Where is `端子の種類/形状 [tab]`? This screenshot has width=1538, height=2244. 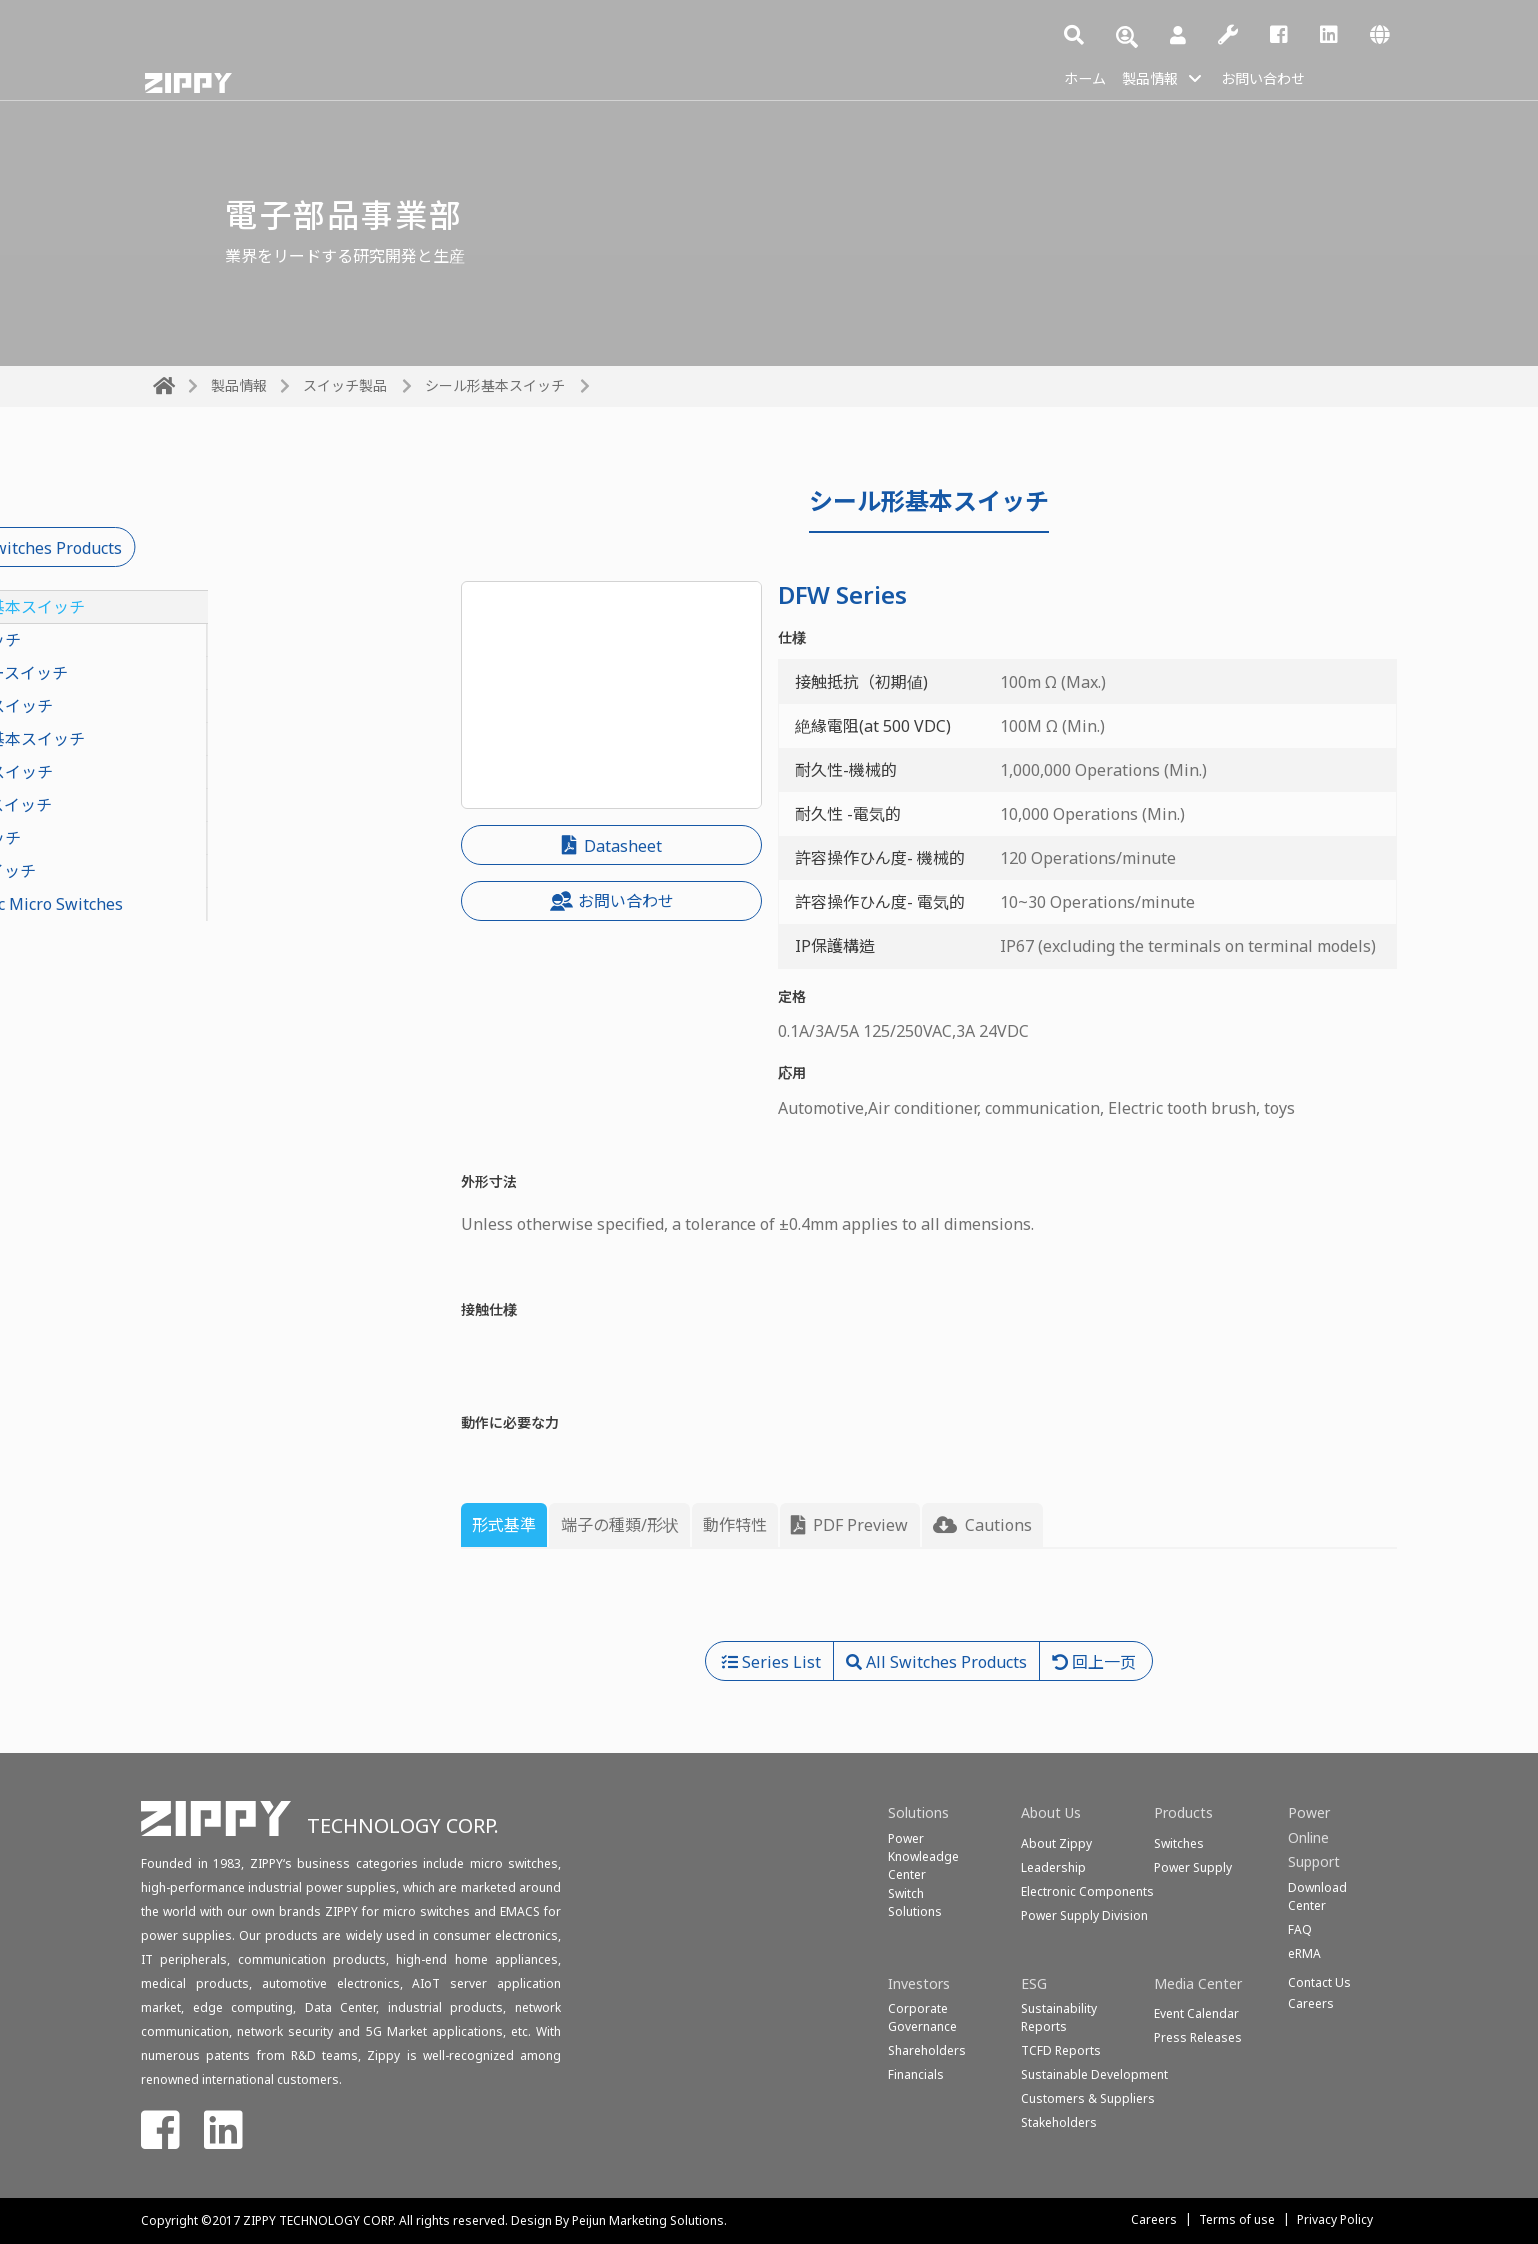
端子の種類/形状 [tab] is located at coordinates (620, 1525).